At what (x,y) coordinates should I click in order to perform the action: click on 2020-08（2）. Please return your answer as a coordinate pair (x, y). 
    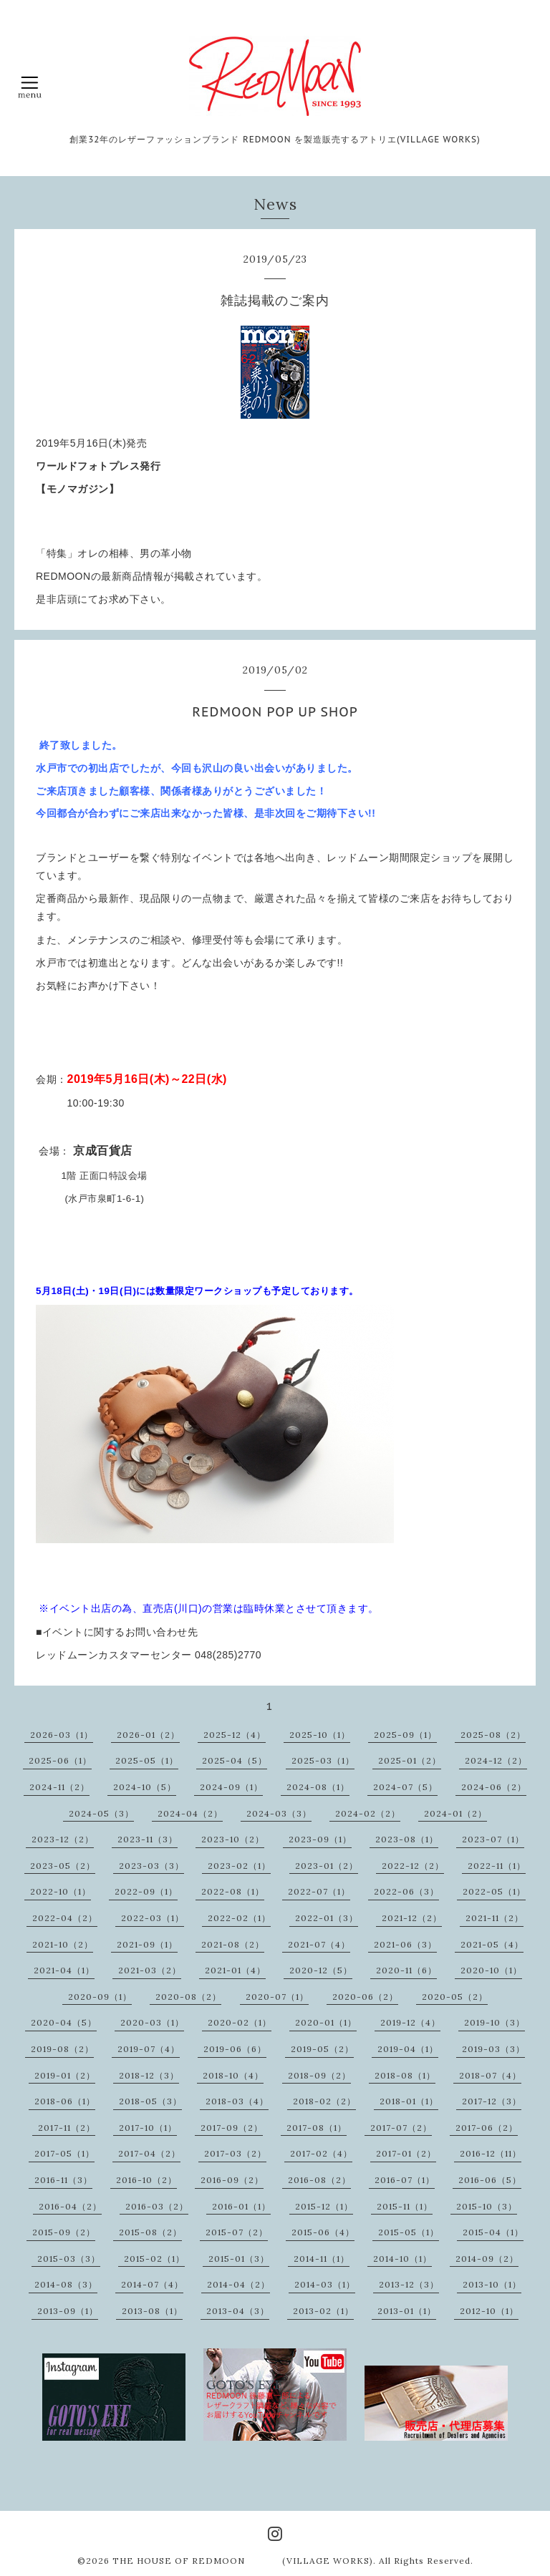
    Looking at the image, I should click on (188, 1996).